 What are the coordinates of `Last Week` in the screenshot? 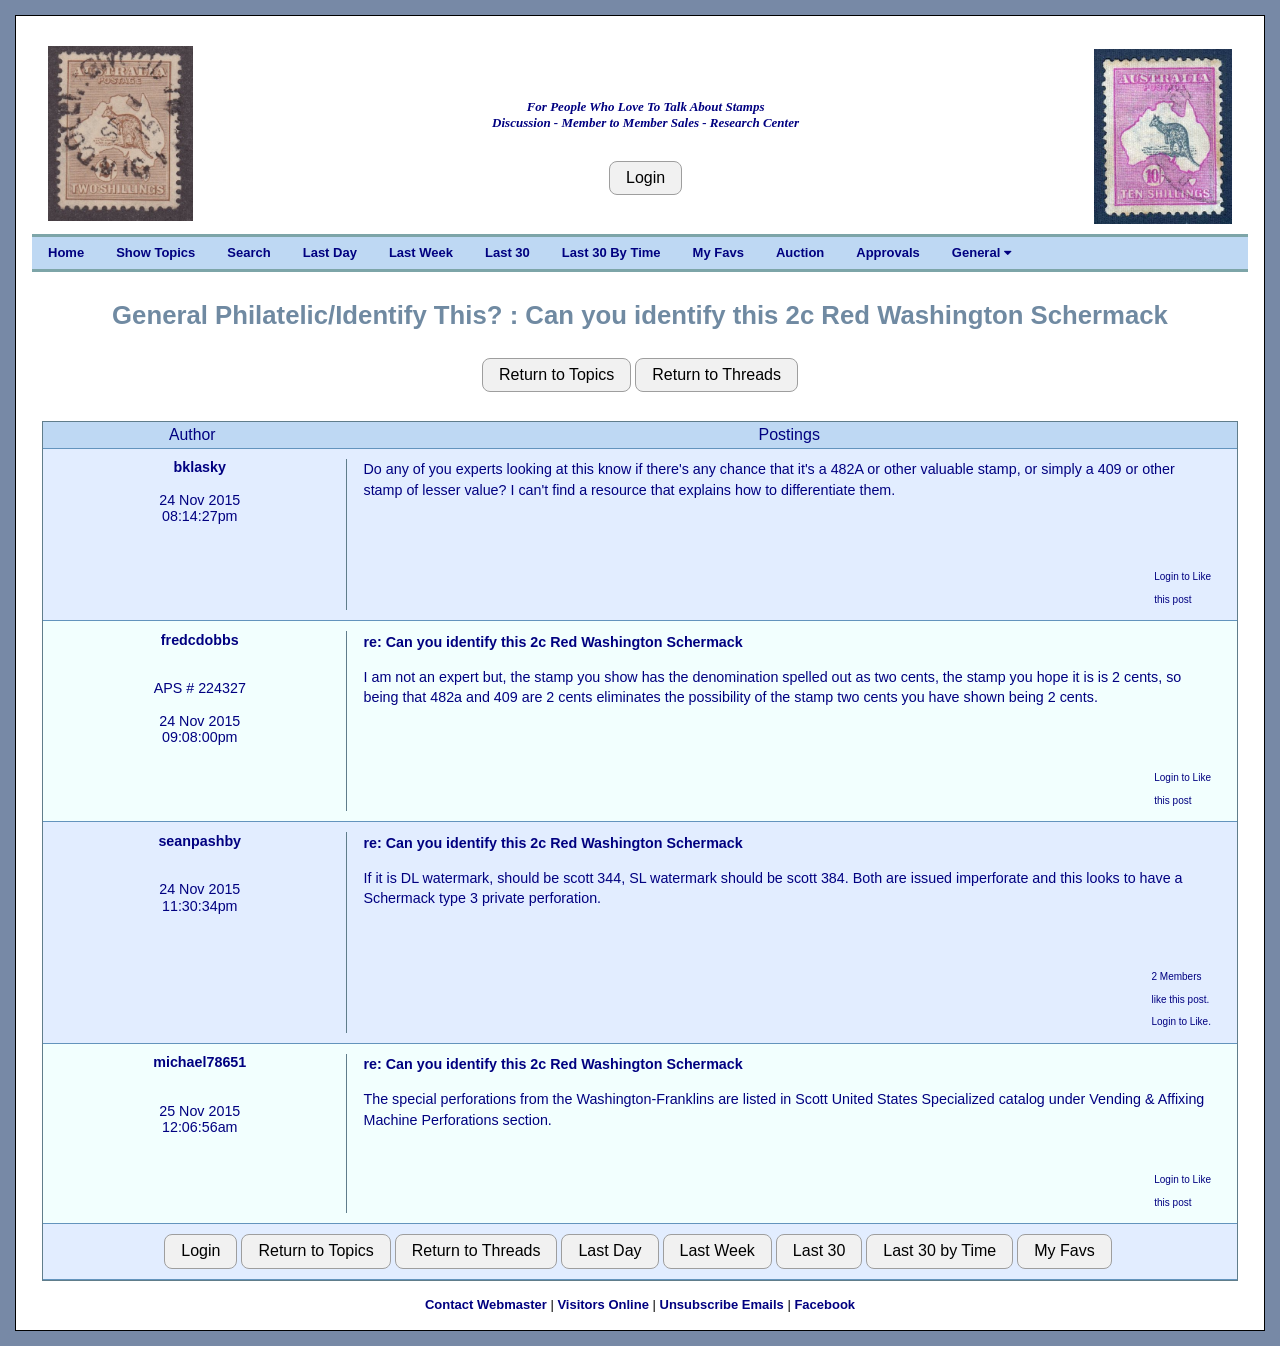 It's located at (421, 252).